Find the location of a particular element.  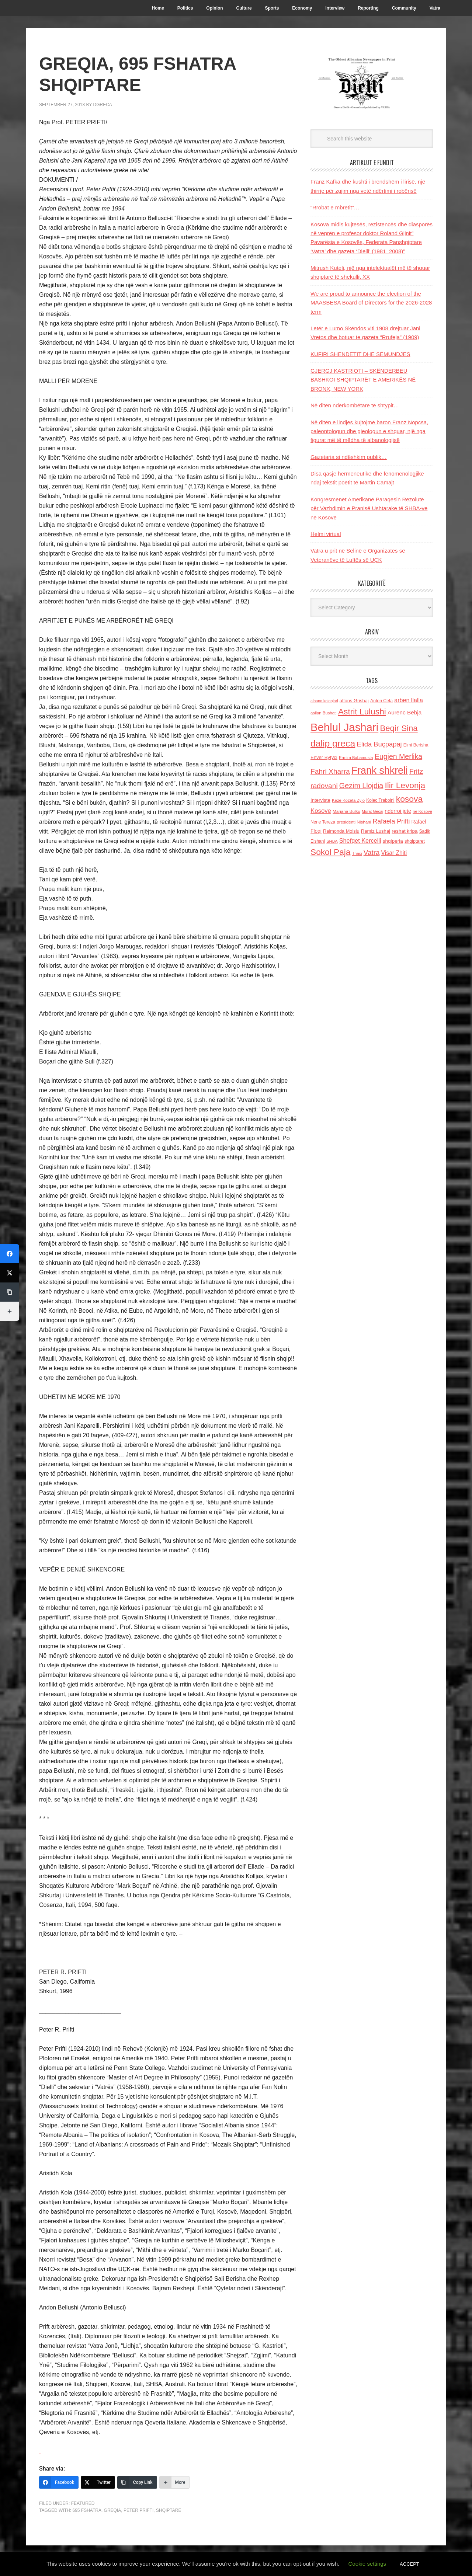

Enver Bytyci [Enver Bytyci (143 items)] is located at coordinates (323, 757).